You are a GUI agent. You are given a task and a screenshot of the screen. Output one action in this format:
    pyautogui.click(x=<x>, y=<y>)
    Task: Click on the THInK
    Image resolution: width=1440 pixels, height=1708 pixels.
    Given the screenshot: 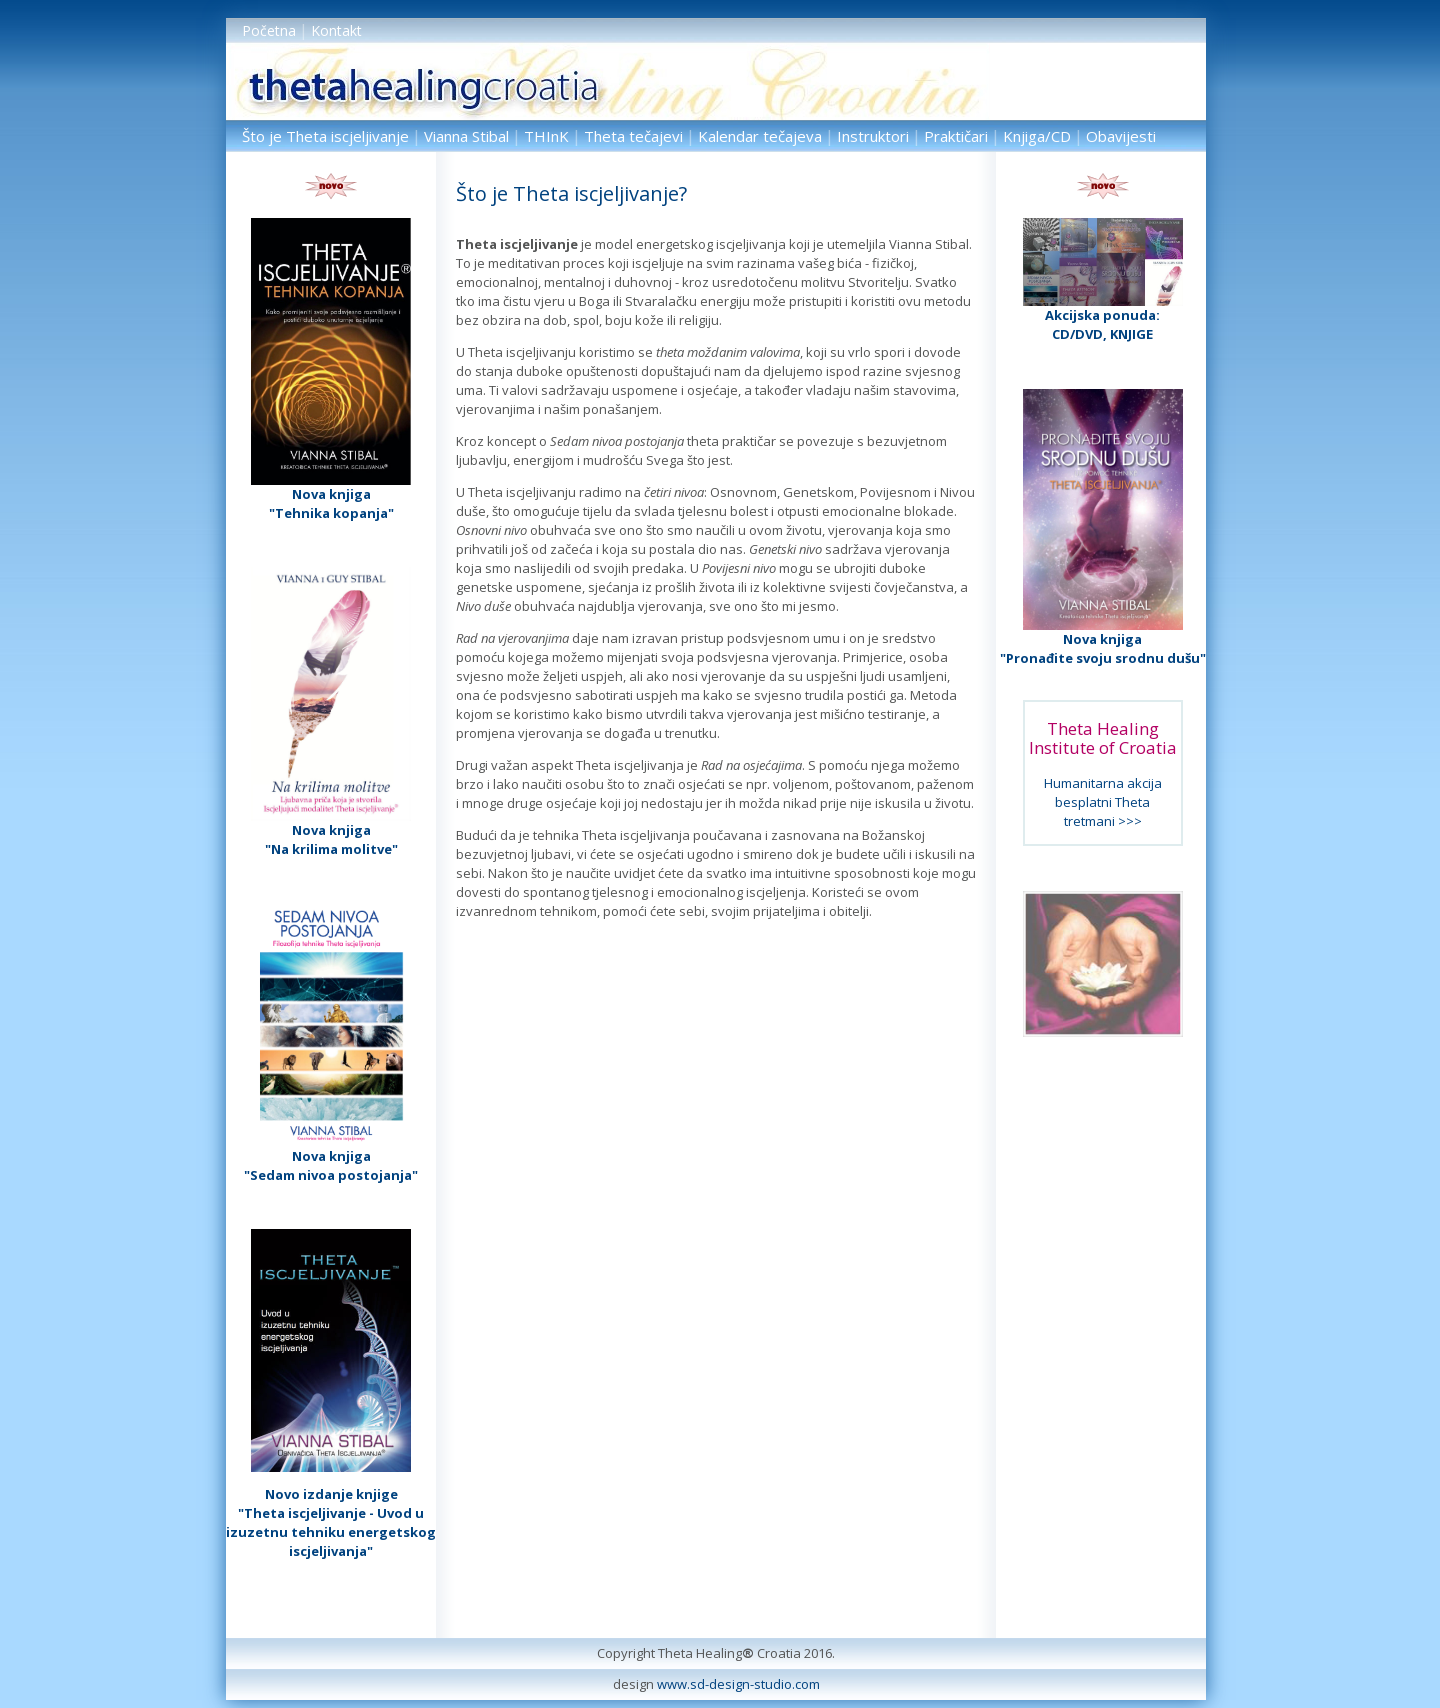 What is the action you would take?
    pyautogui.click(x=546, y=136)
    